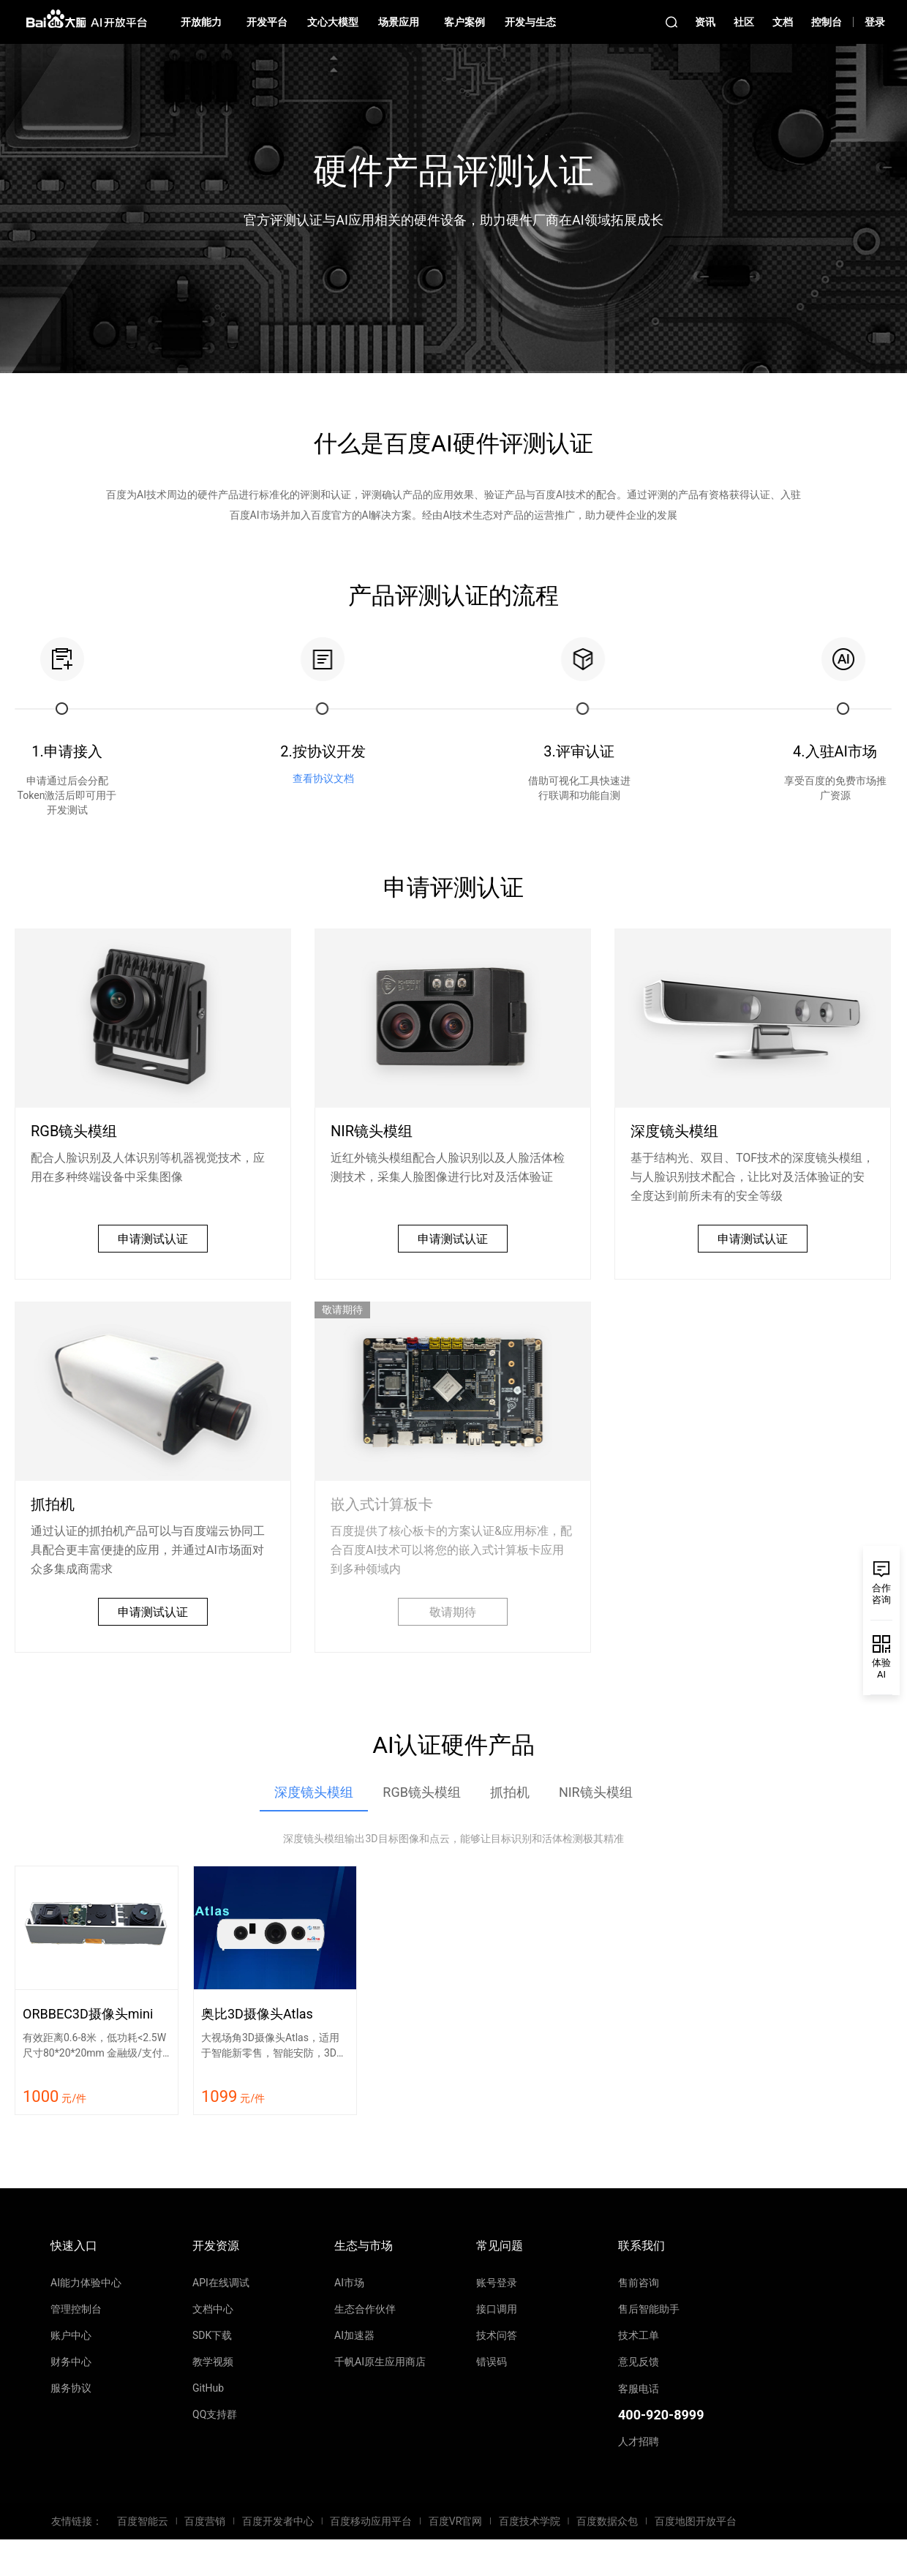 The image size is (907, 2576). Describe the element at coordinates (638, 2282) in the screenshot. I see `售前咨询` at that location.